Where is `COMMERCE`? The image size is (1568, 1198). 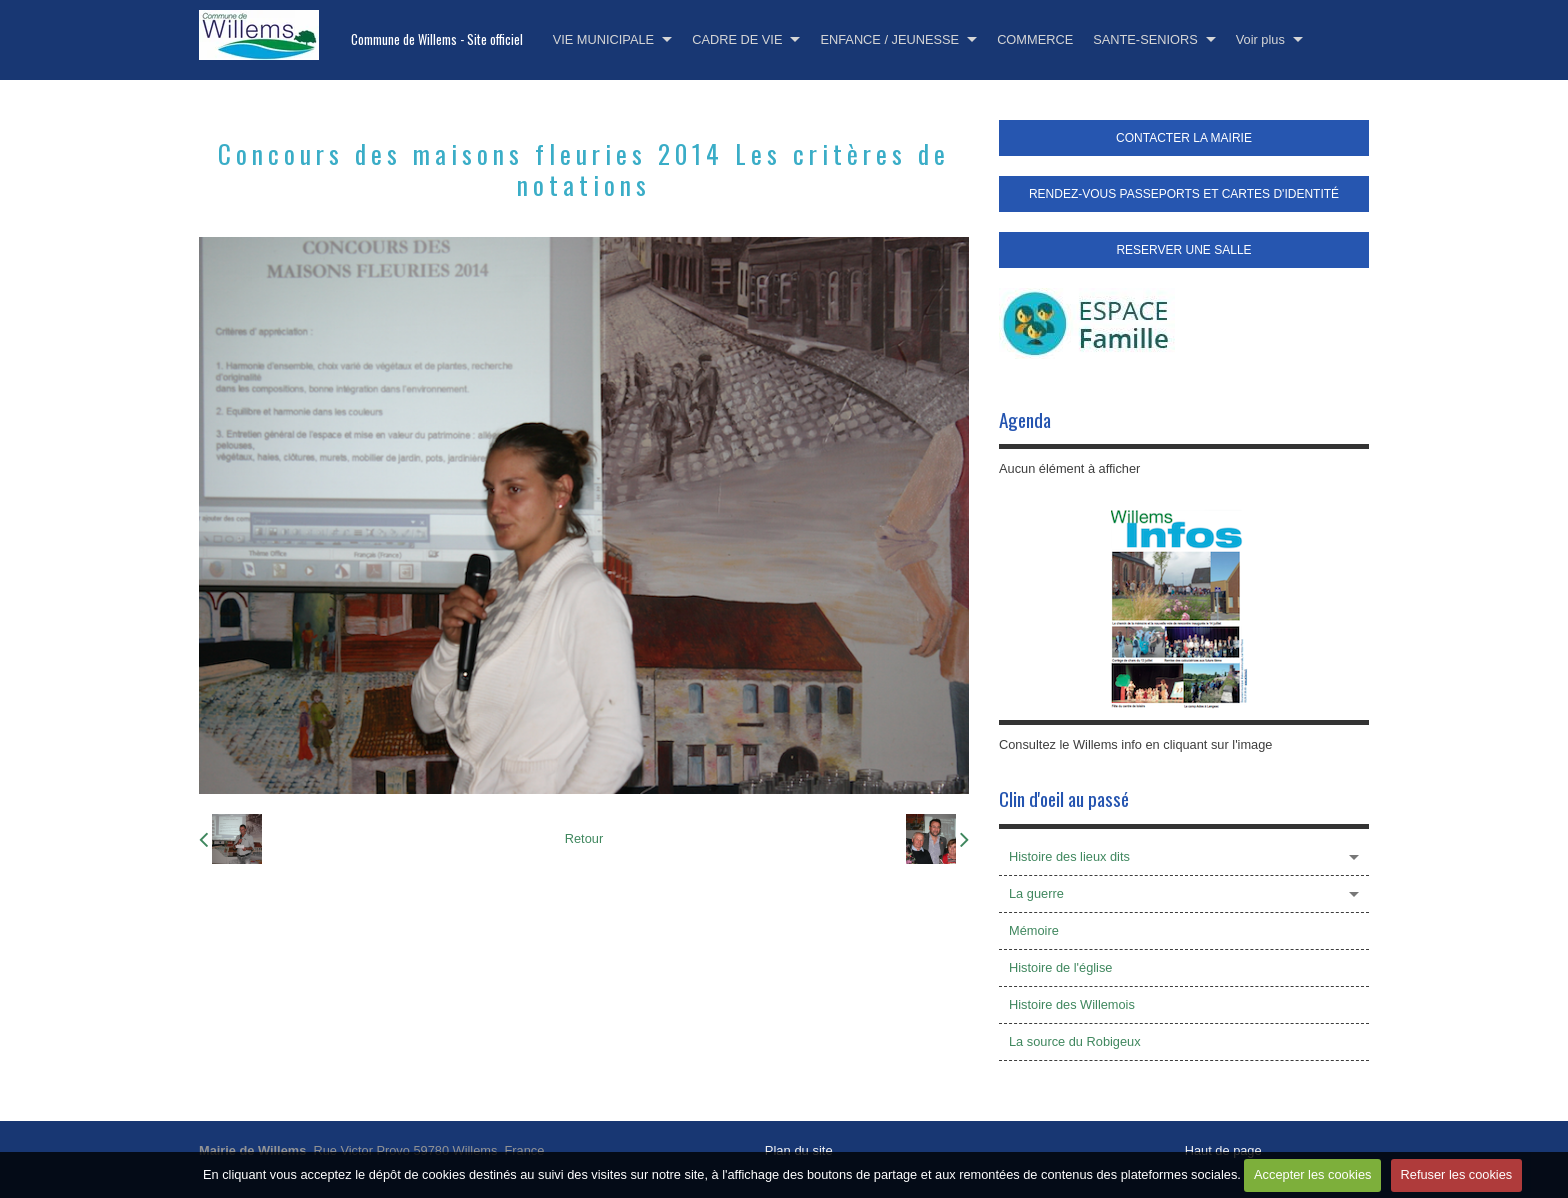
COMMERCE is located at coordinates (1035, 39).